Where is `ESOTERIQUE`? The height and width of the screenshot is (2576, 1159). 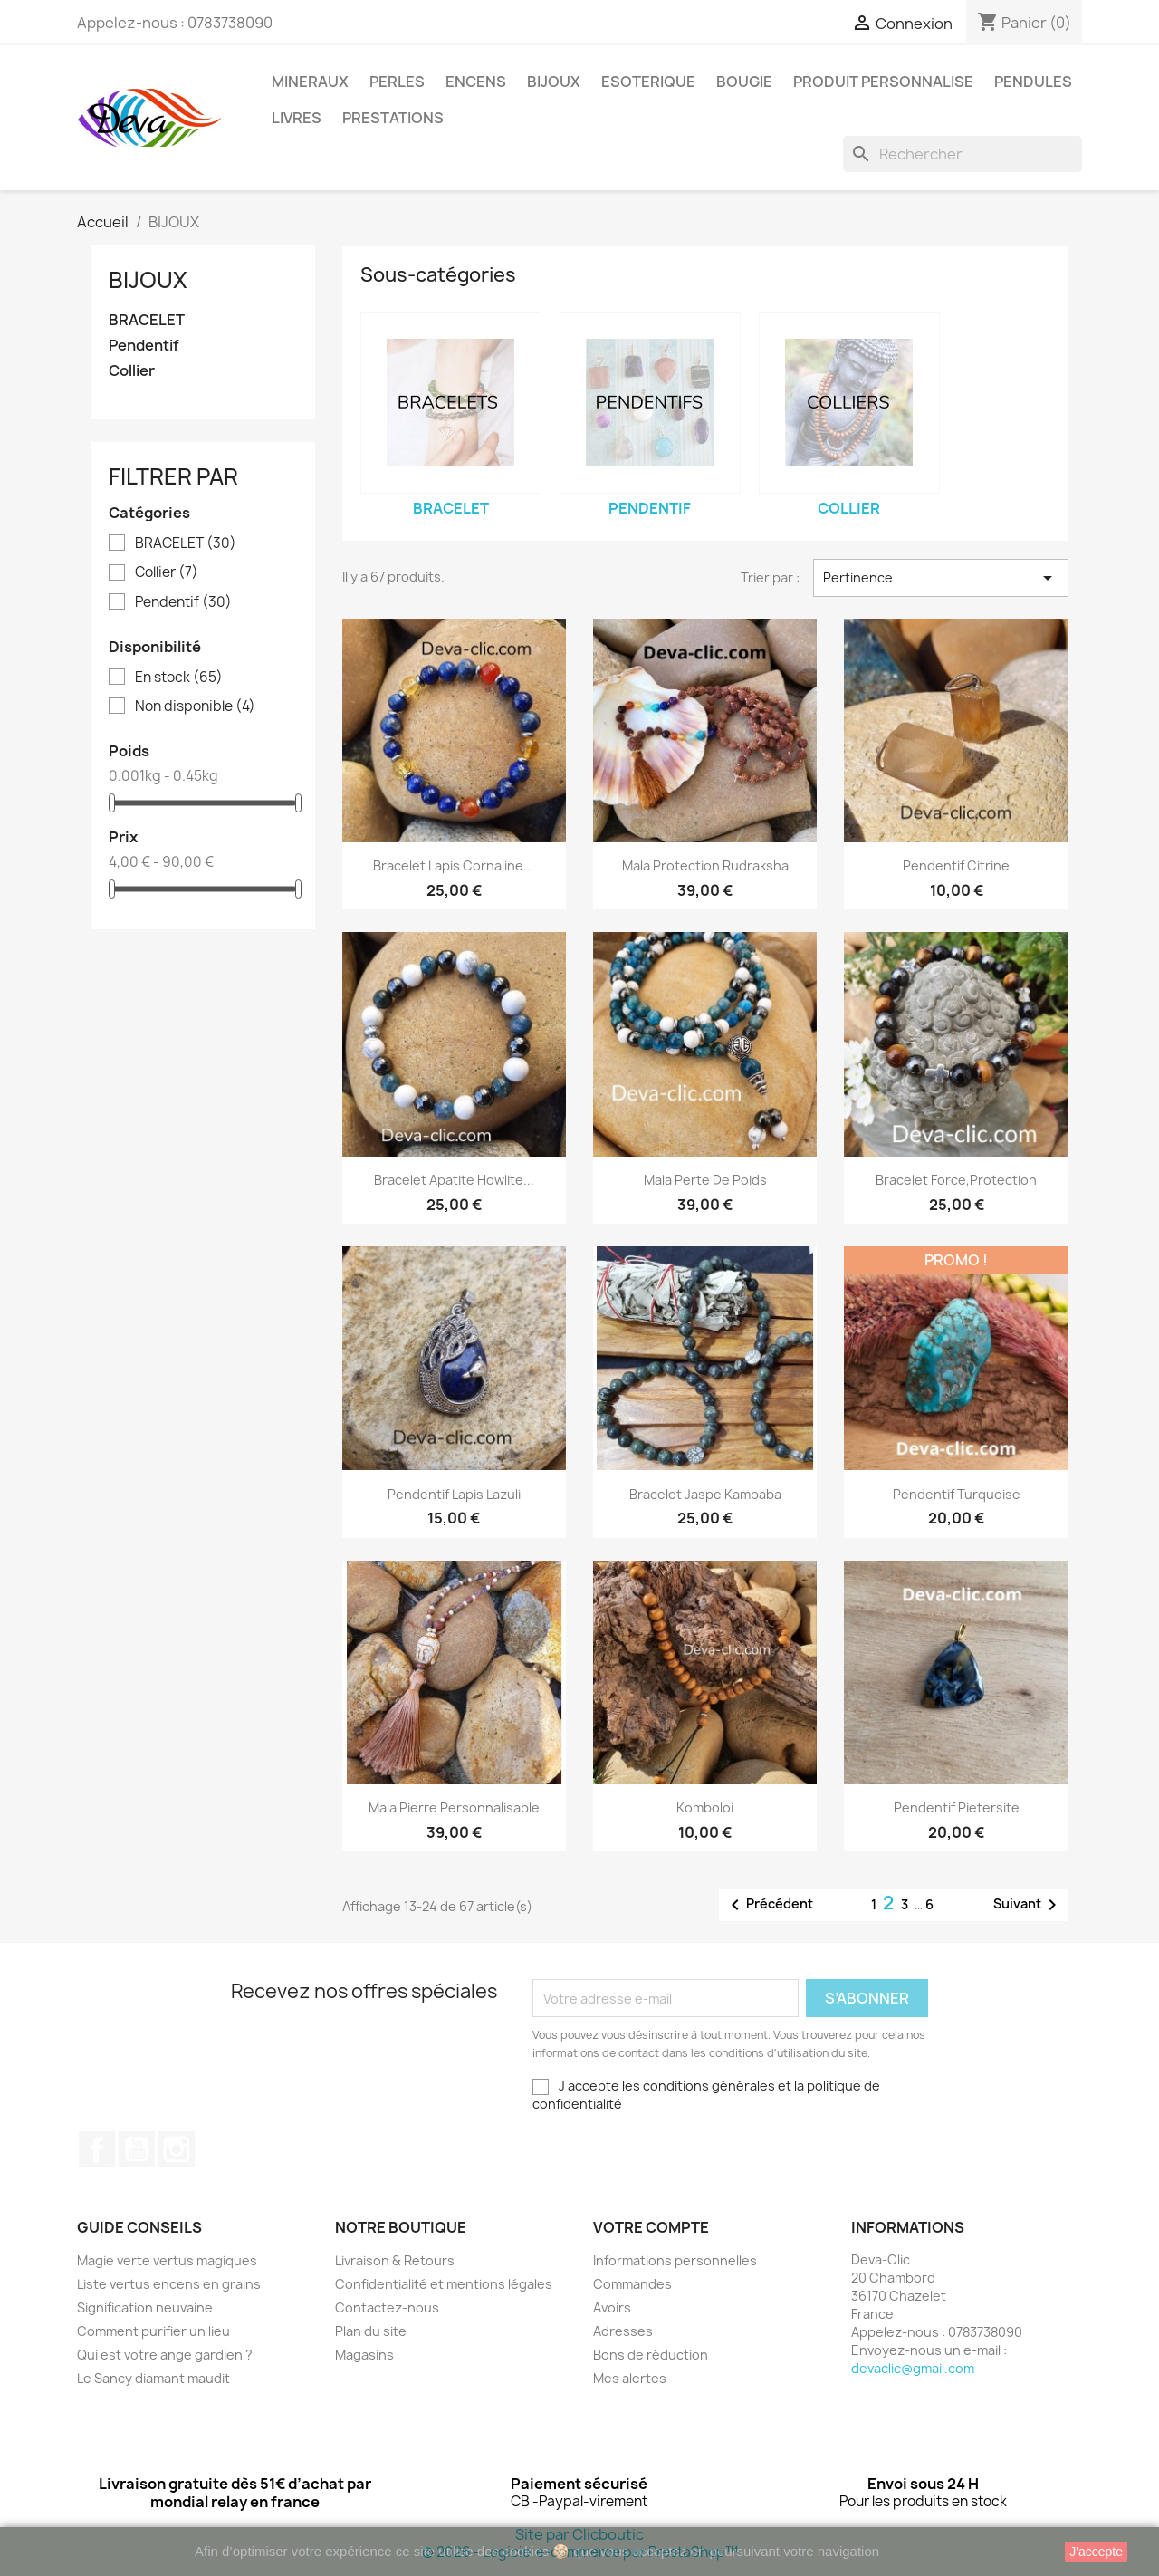 ESOTERIQUE is located at coordinates (648, 81).